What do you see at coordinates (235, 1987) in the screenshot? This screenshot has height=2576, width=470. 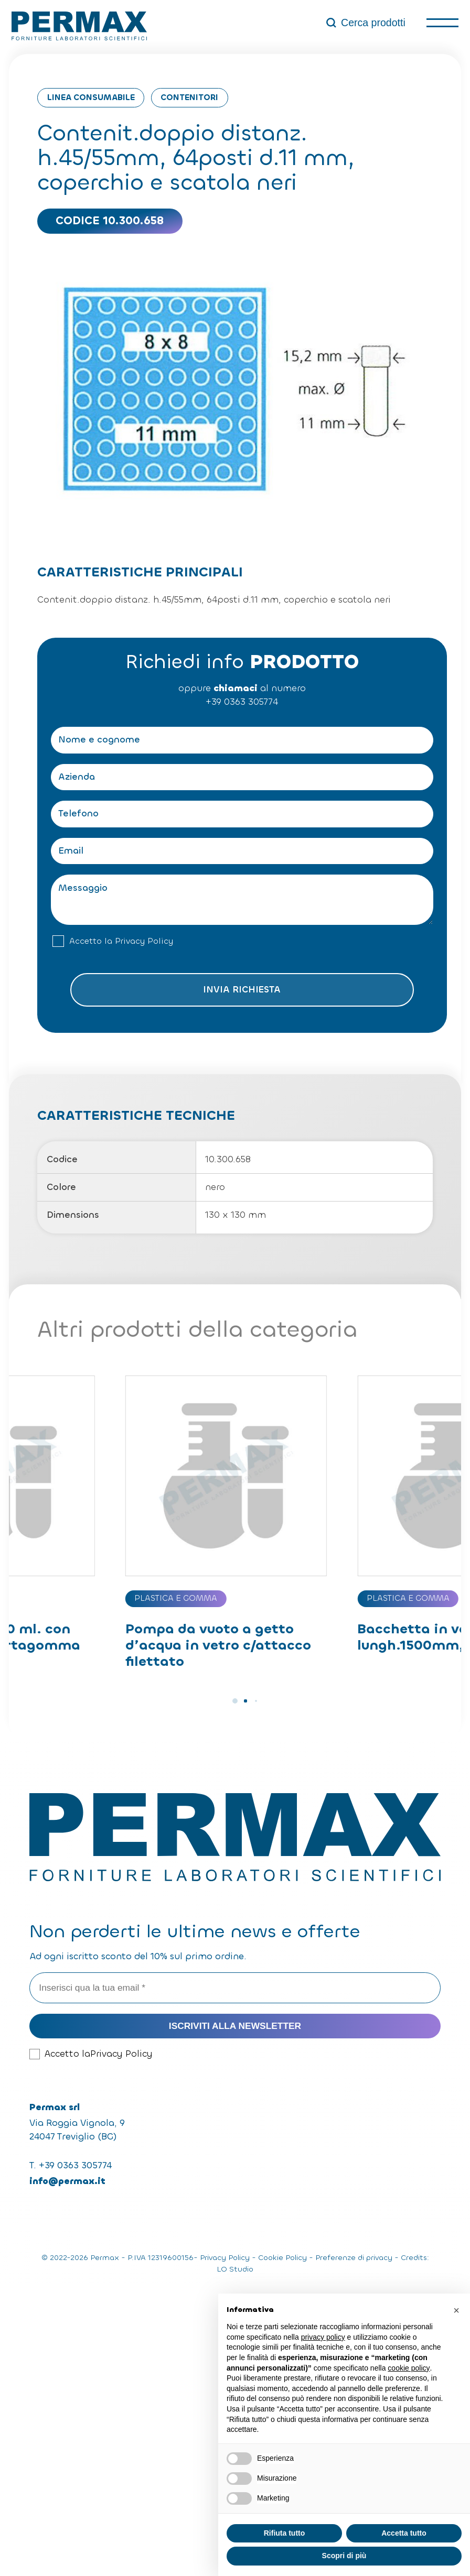 I see `[Inserisci qua la tua email *]` at bounding box center [235, 1987].